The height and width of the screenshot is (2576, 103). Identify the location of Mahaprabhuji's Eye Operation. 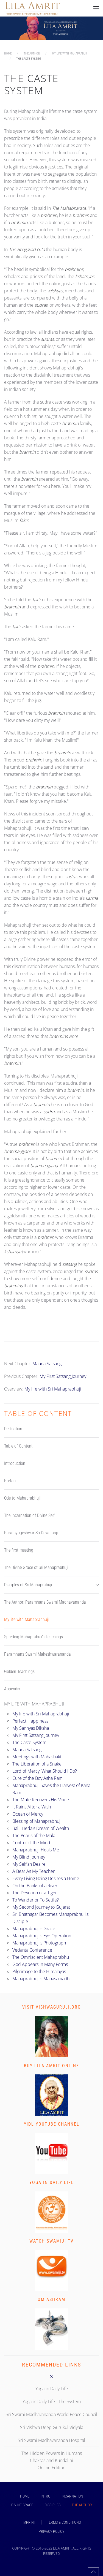
(41, 1936).